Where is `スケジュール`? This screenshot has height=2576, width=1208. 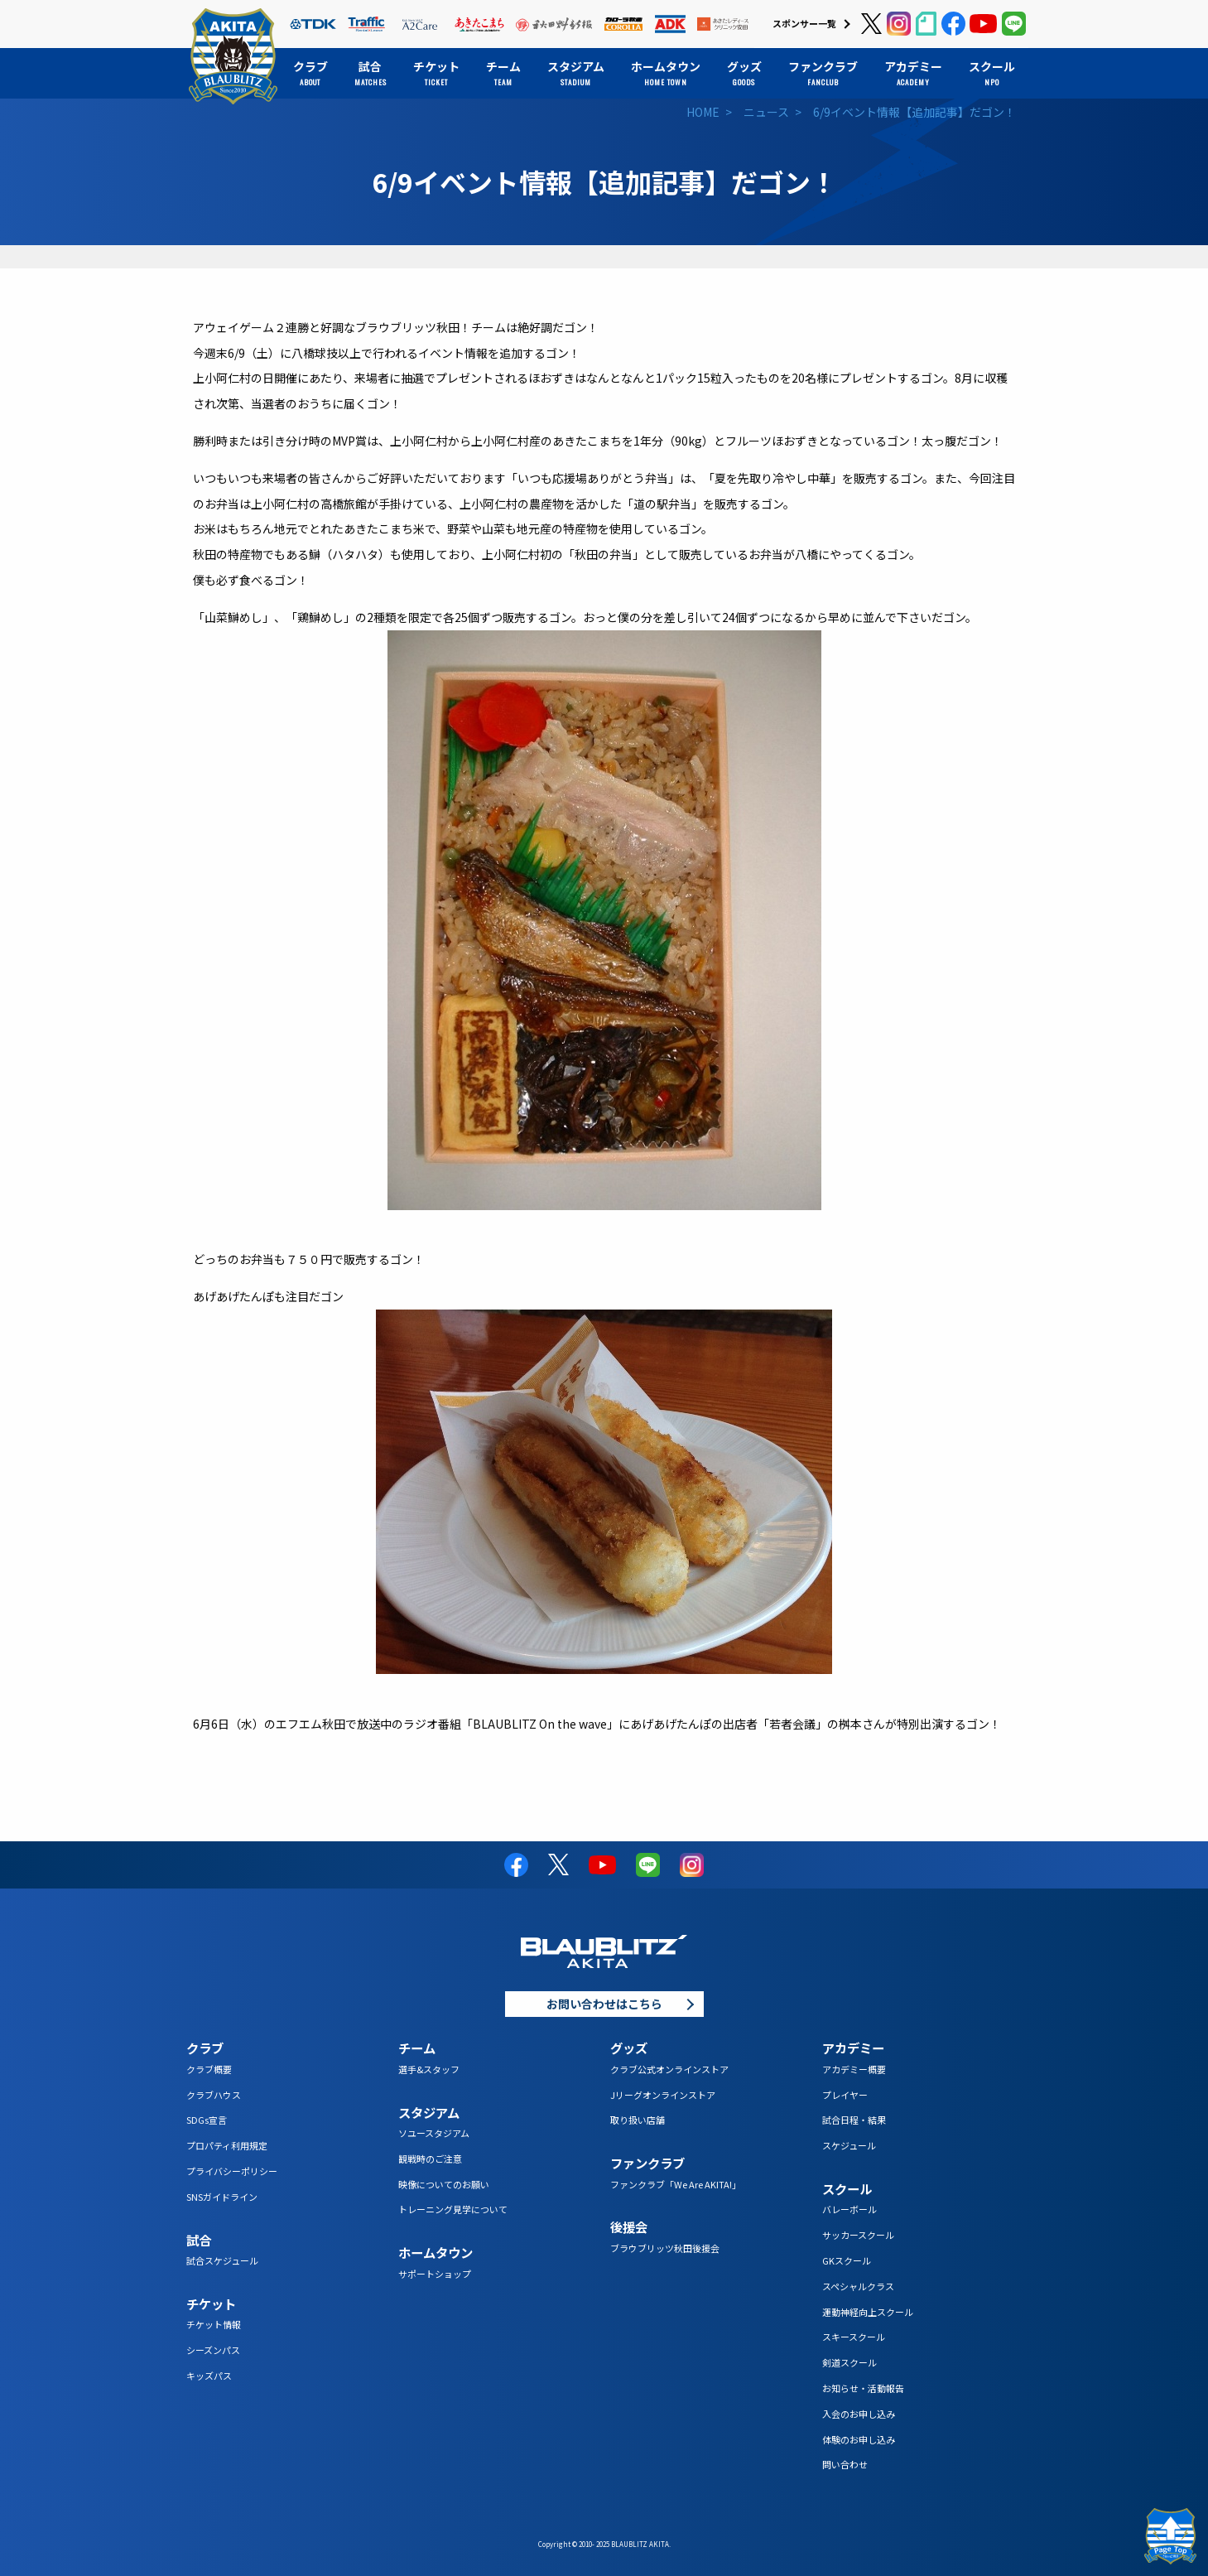
スケジュール is located at coordinates (849, 2145).